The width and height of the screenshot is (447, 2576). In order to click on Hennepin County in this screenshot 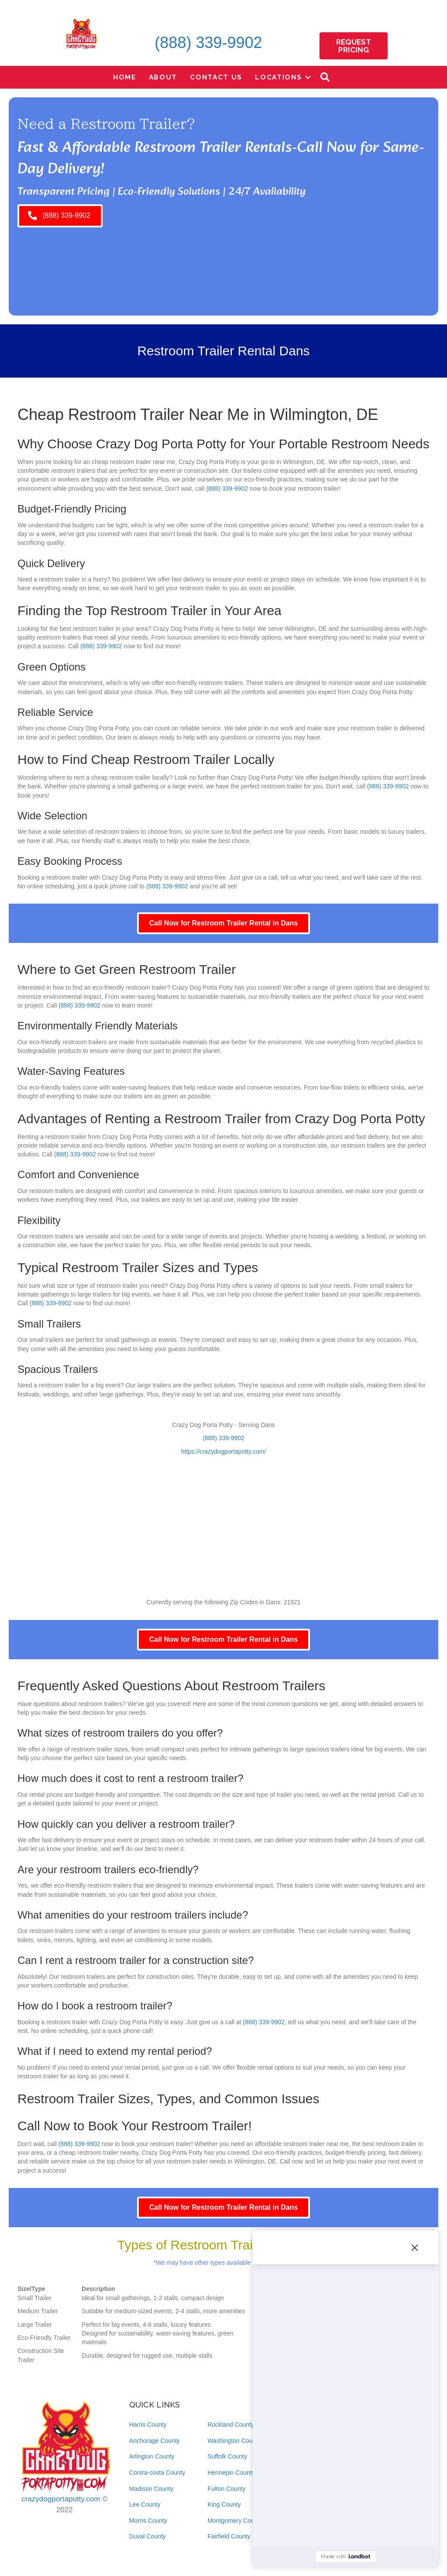, I will do `click(230, 2472)`.